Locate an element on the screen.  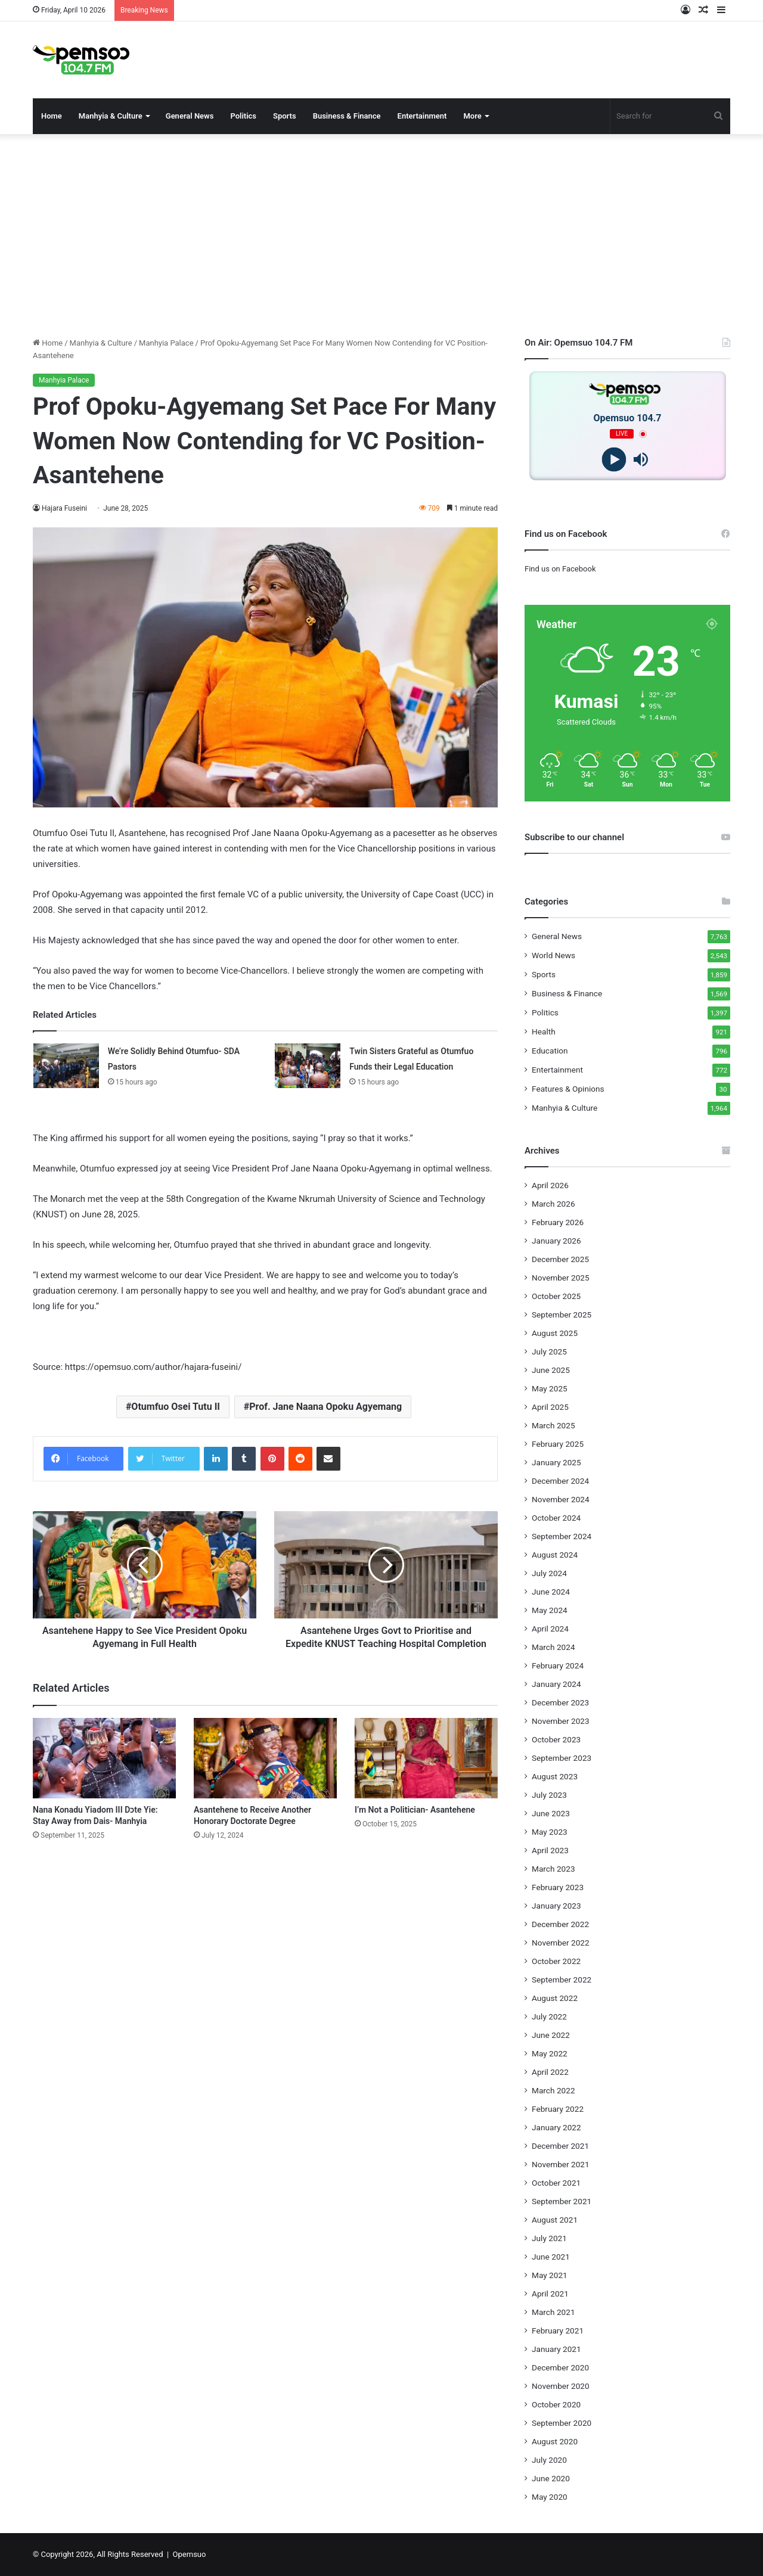
[Asantehene to Receive Another Honorary Doctorate Degree] is located at coordinates (265, 1771).